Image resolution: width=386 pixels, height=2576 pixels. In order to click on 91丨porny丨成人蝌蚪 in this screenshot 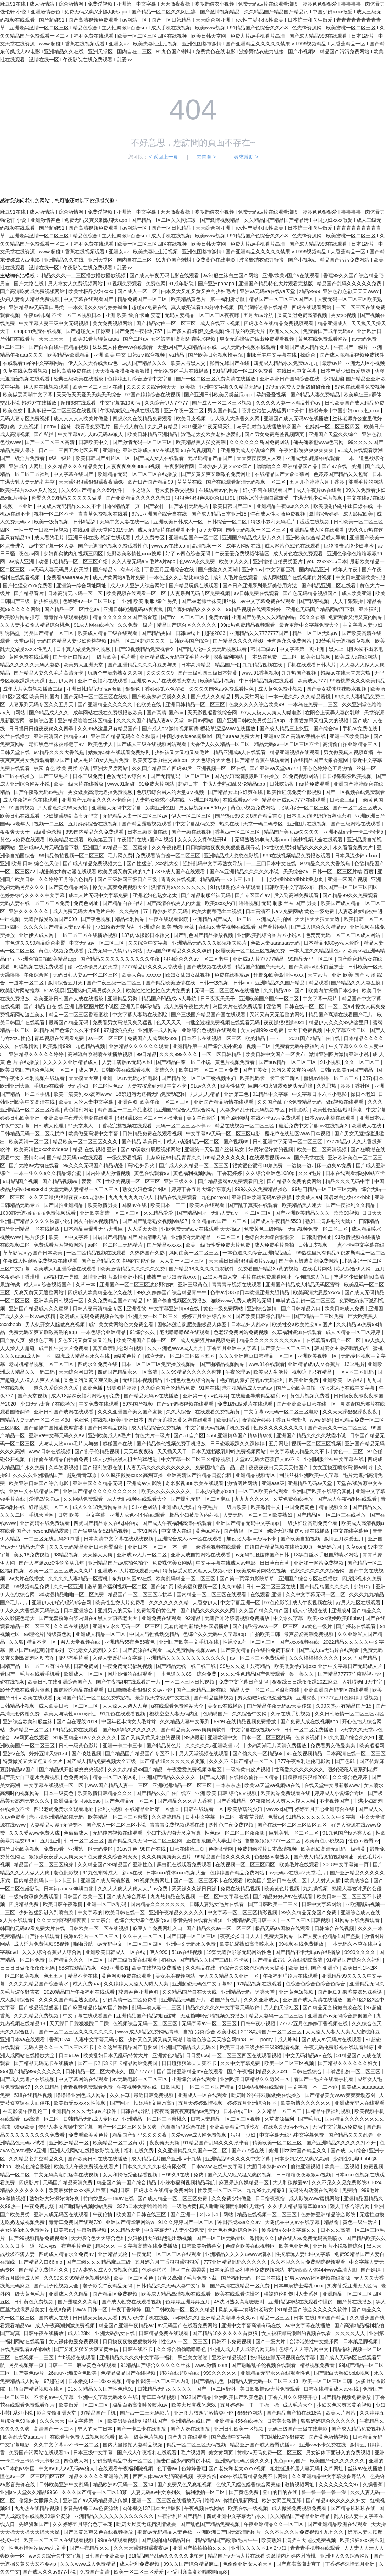, I will do `click(274, 2039)`.